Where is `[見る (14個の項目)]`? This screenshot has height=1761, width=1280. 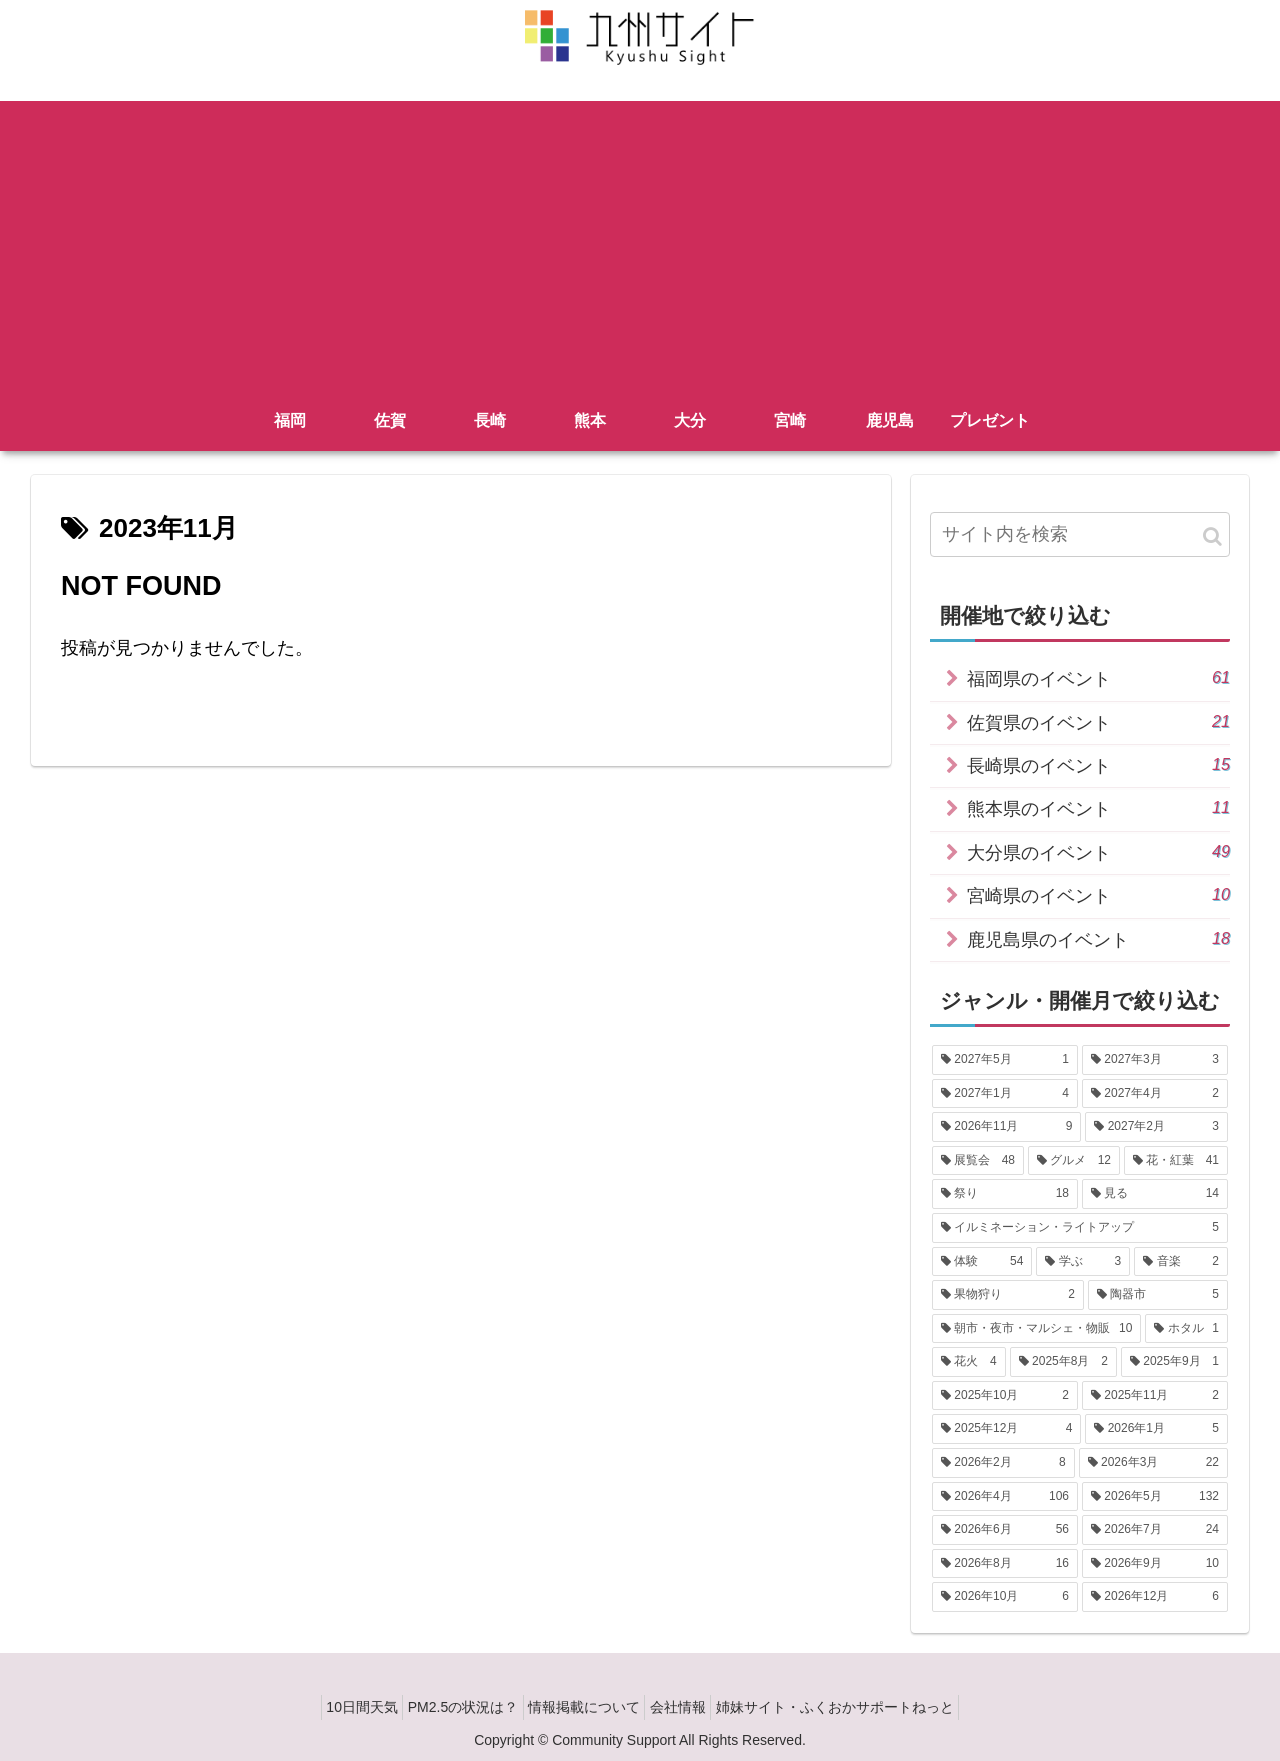
[見る (14個の項目)] is located at coordinates (1155, 1194).